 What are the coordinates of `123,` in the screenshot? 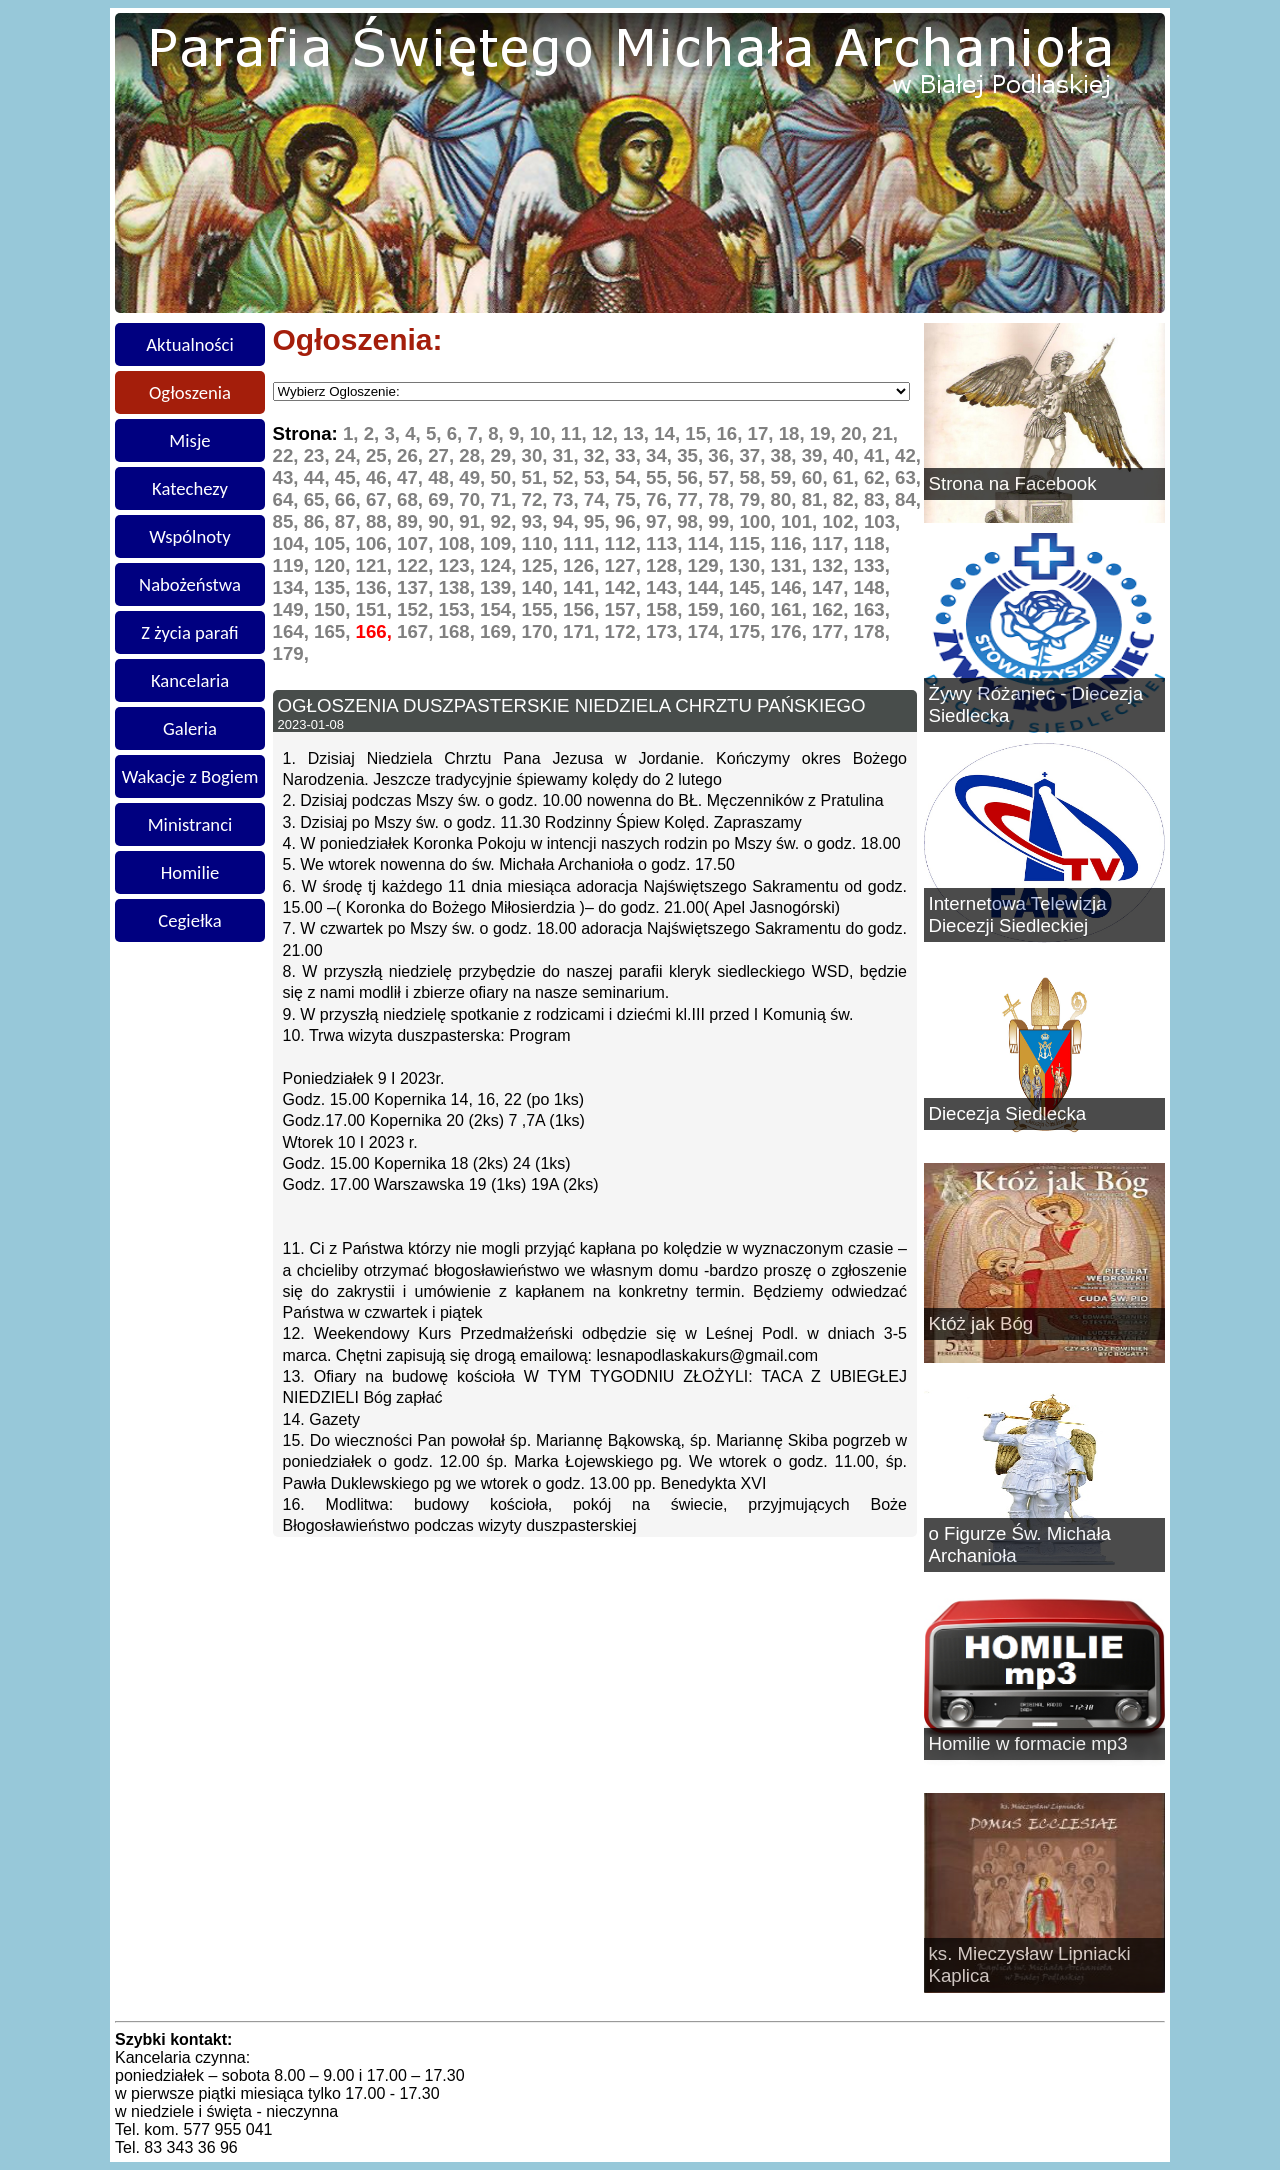 It's located at (460, 565).